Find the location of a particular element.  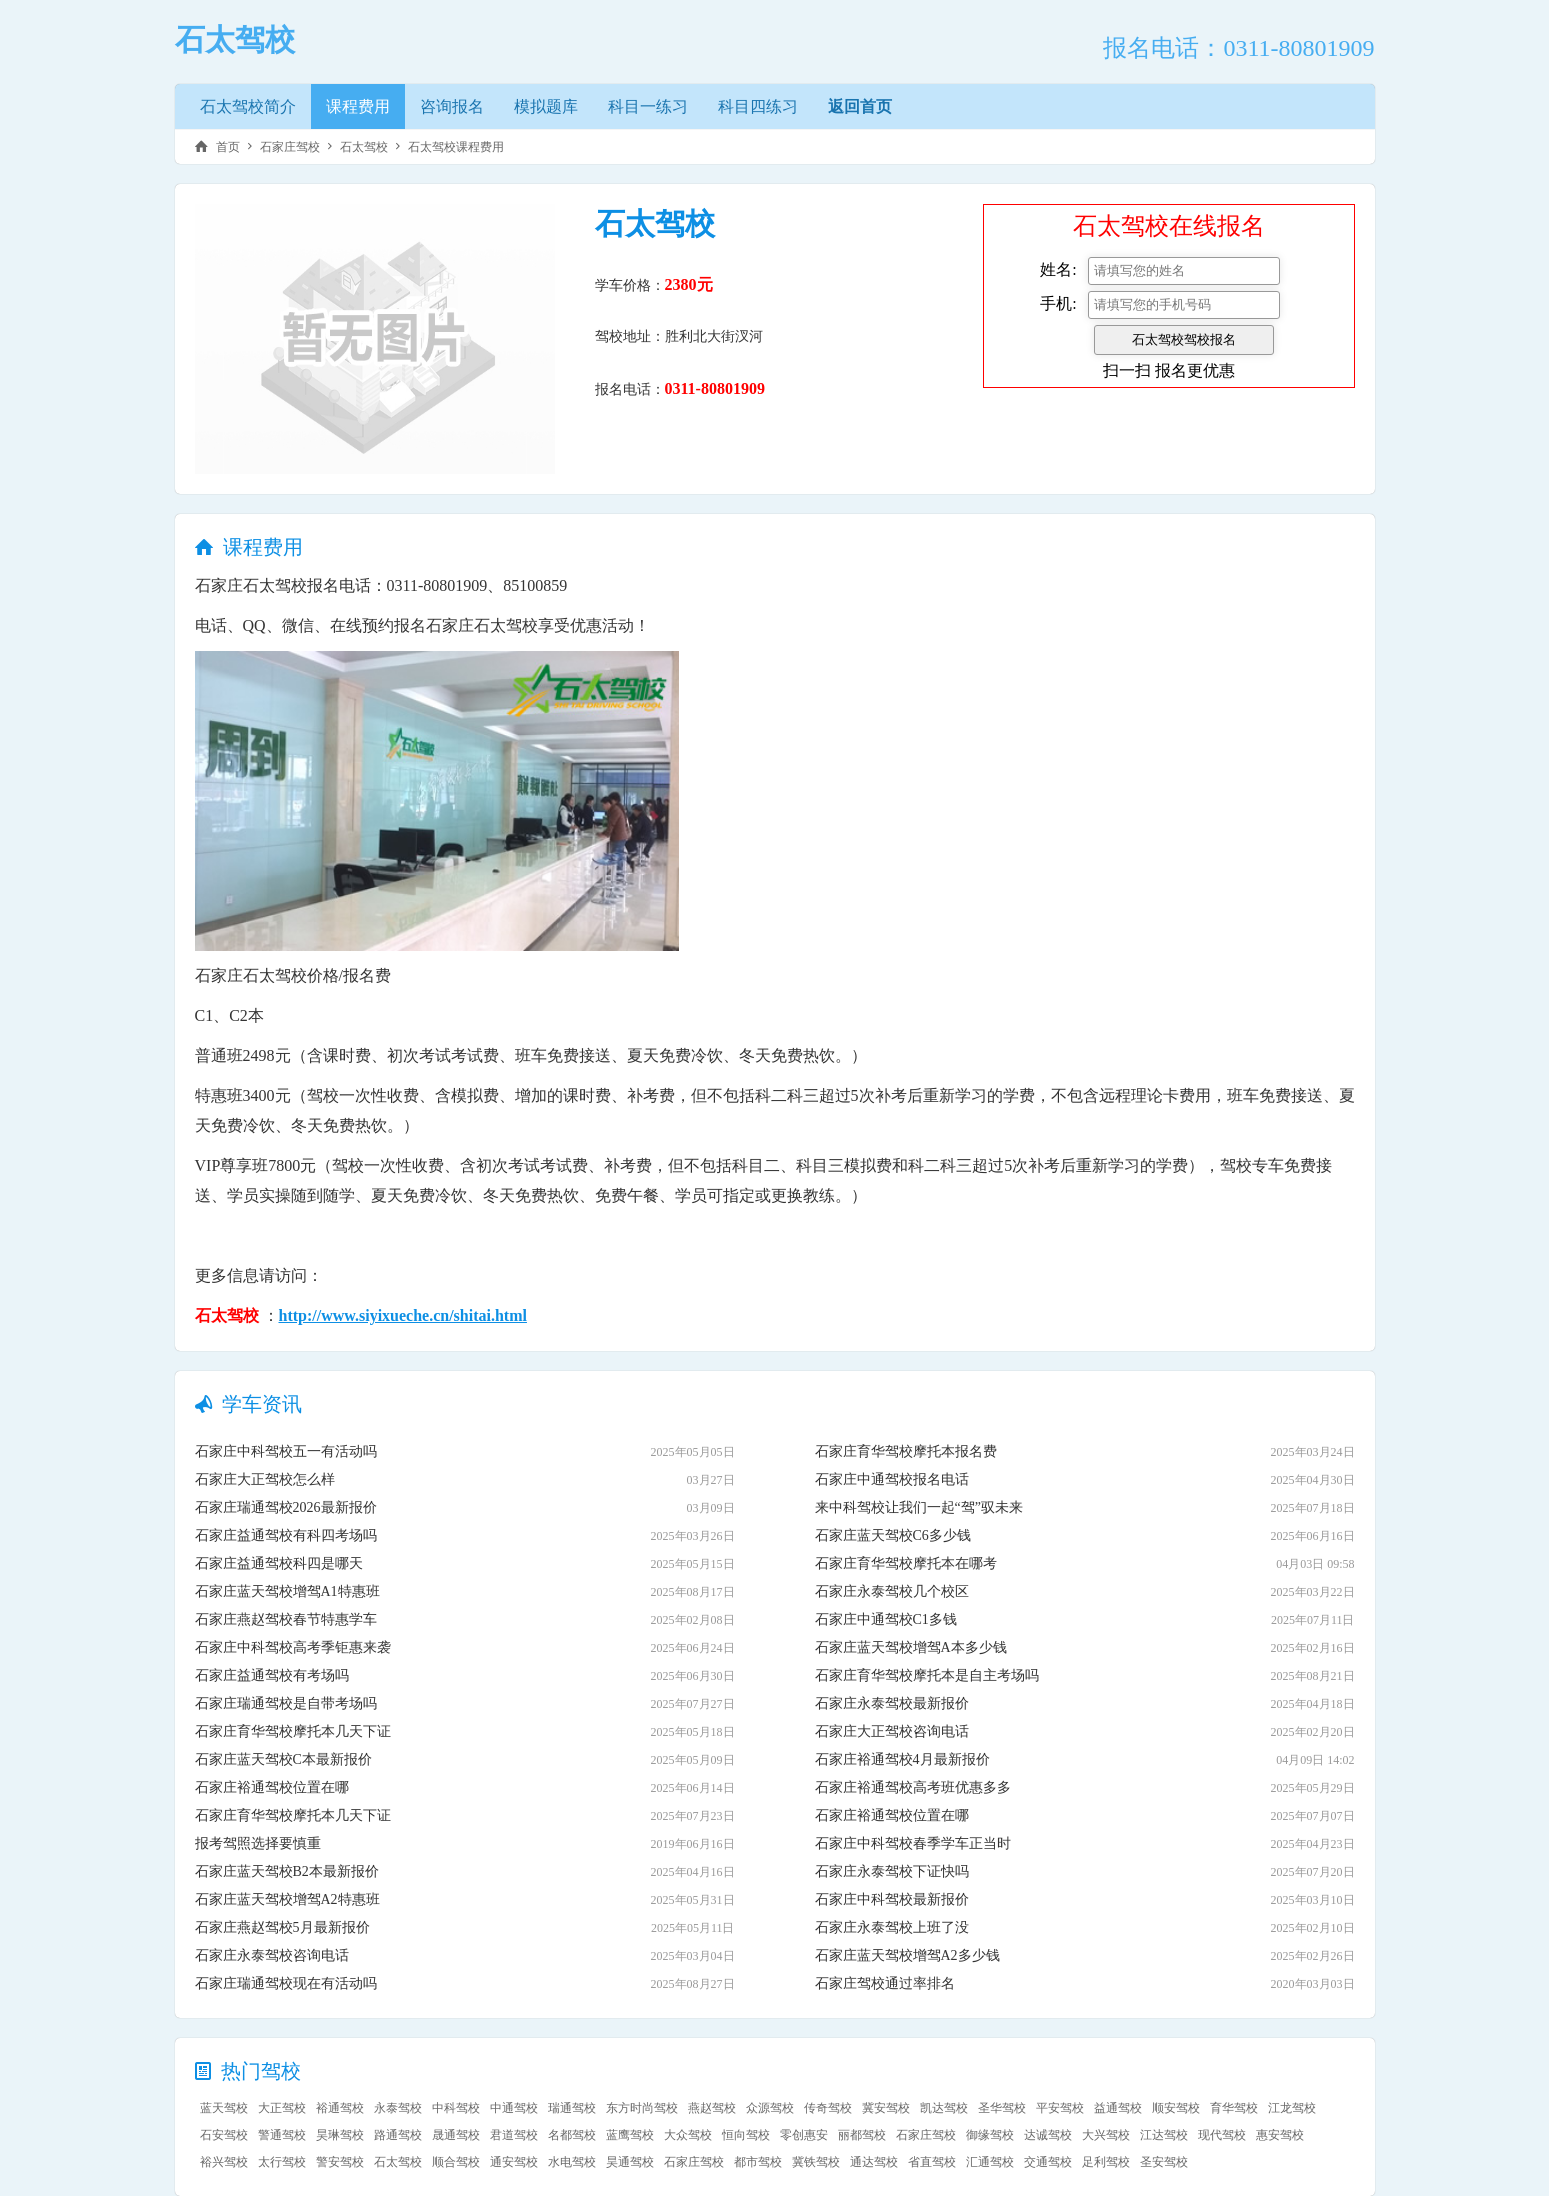

通安驾校 is located at coordinates (514, 2162).